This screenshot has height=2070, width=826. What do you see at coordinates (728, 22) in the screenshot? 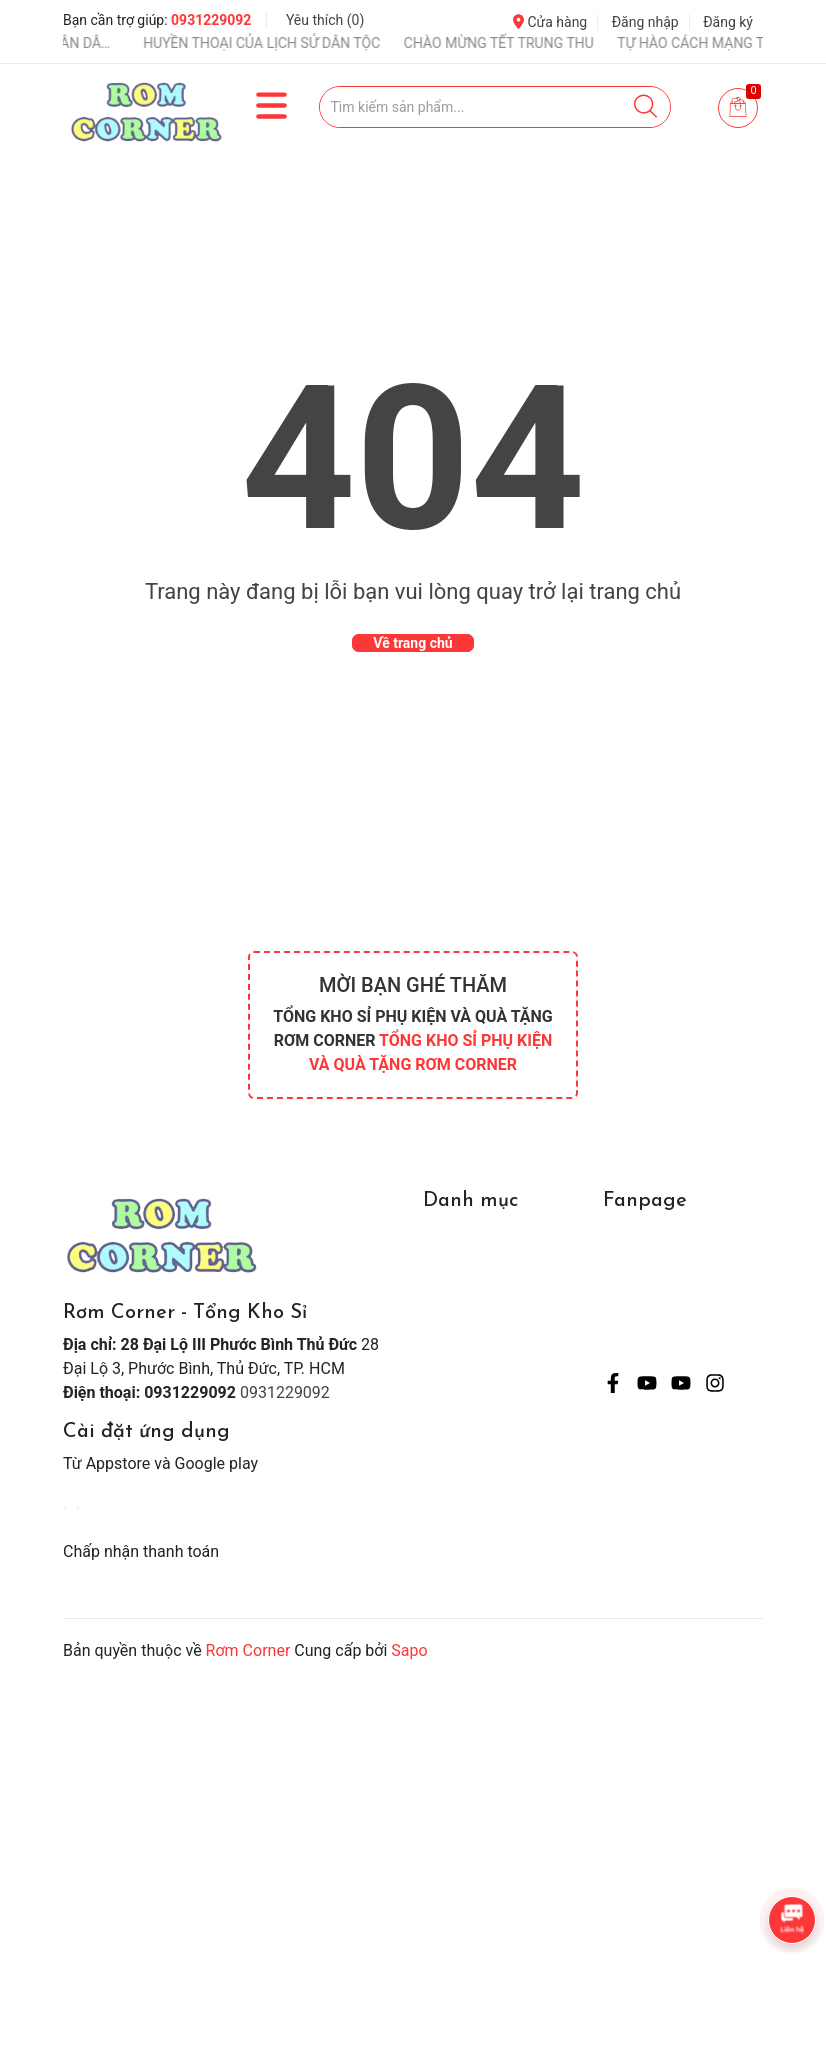
I see `Đăng ký` at bounding box center [728, 22].